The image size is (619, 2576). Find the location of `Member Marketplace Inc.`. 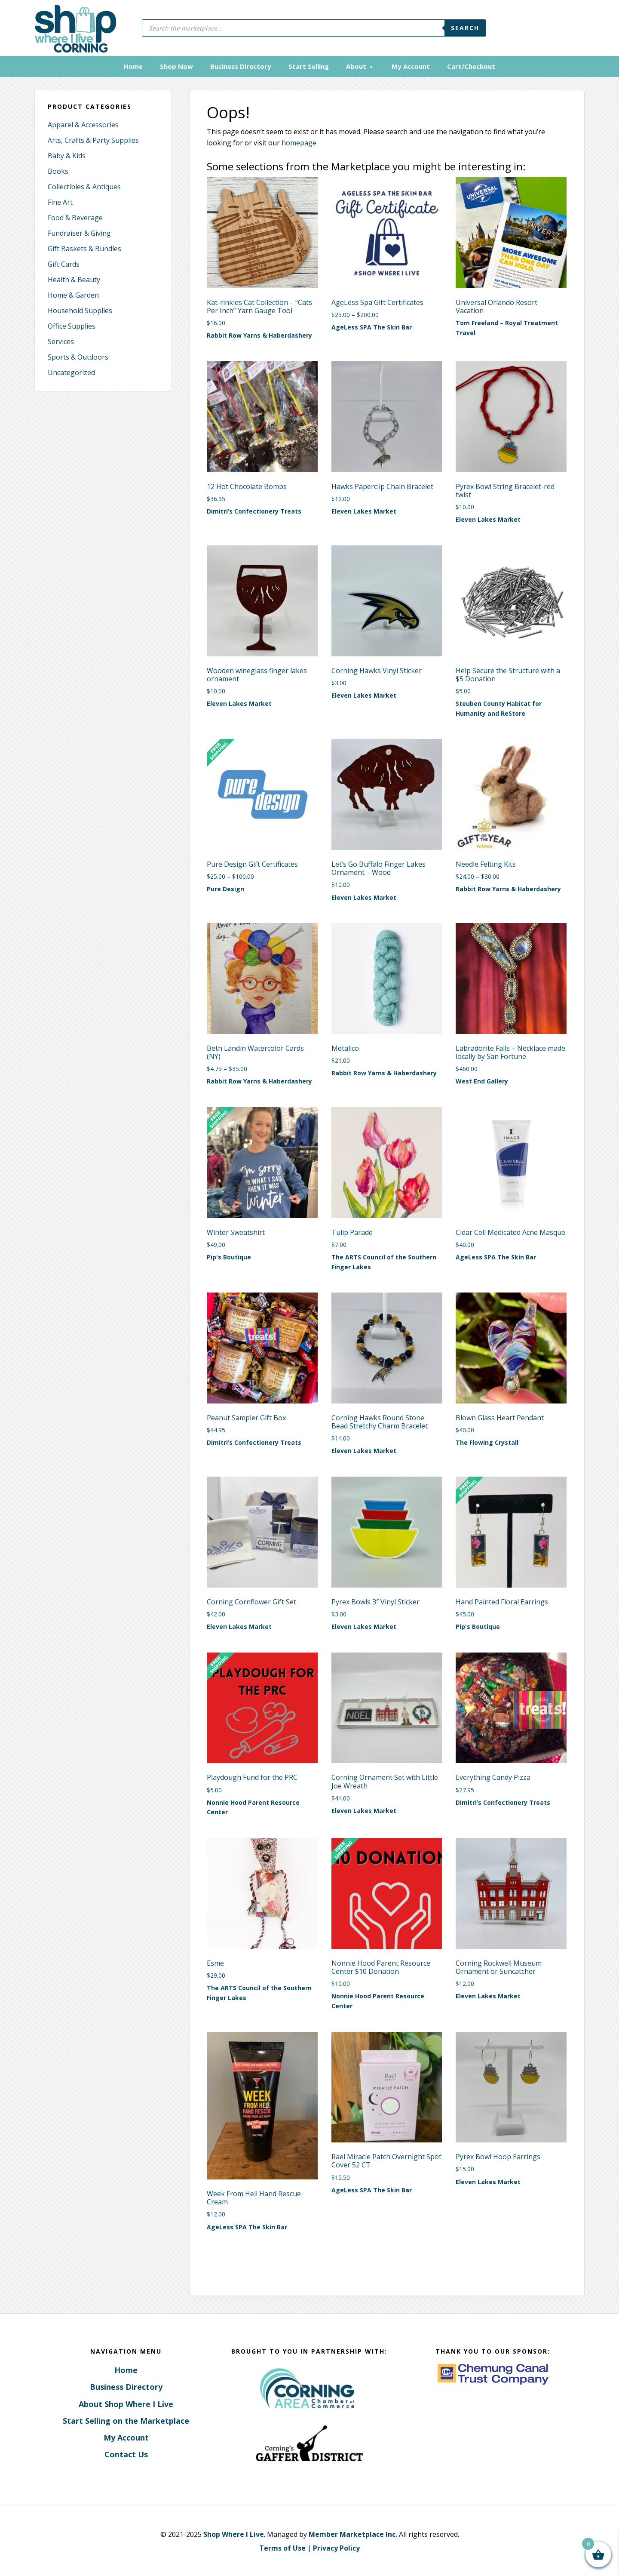

Member Marketplace Inc. is located at coordinates (353, 2533).